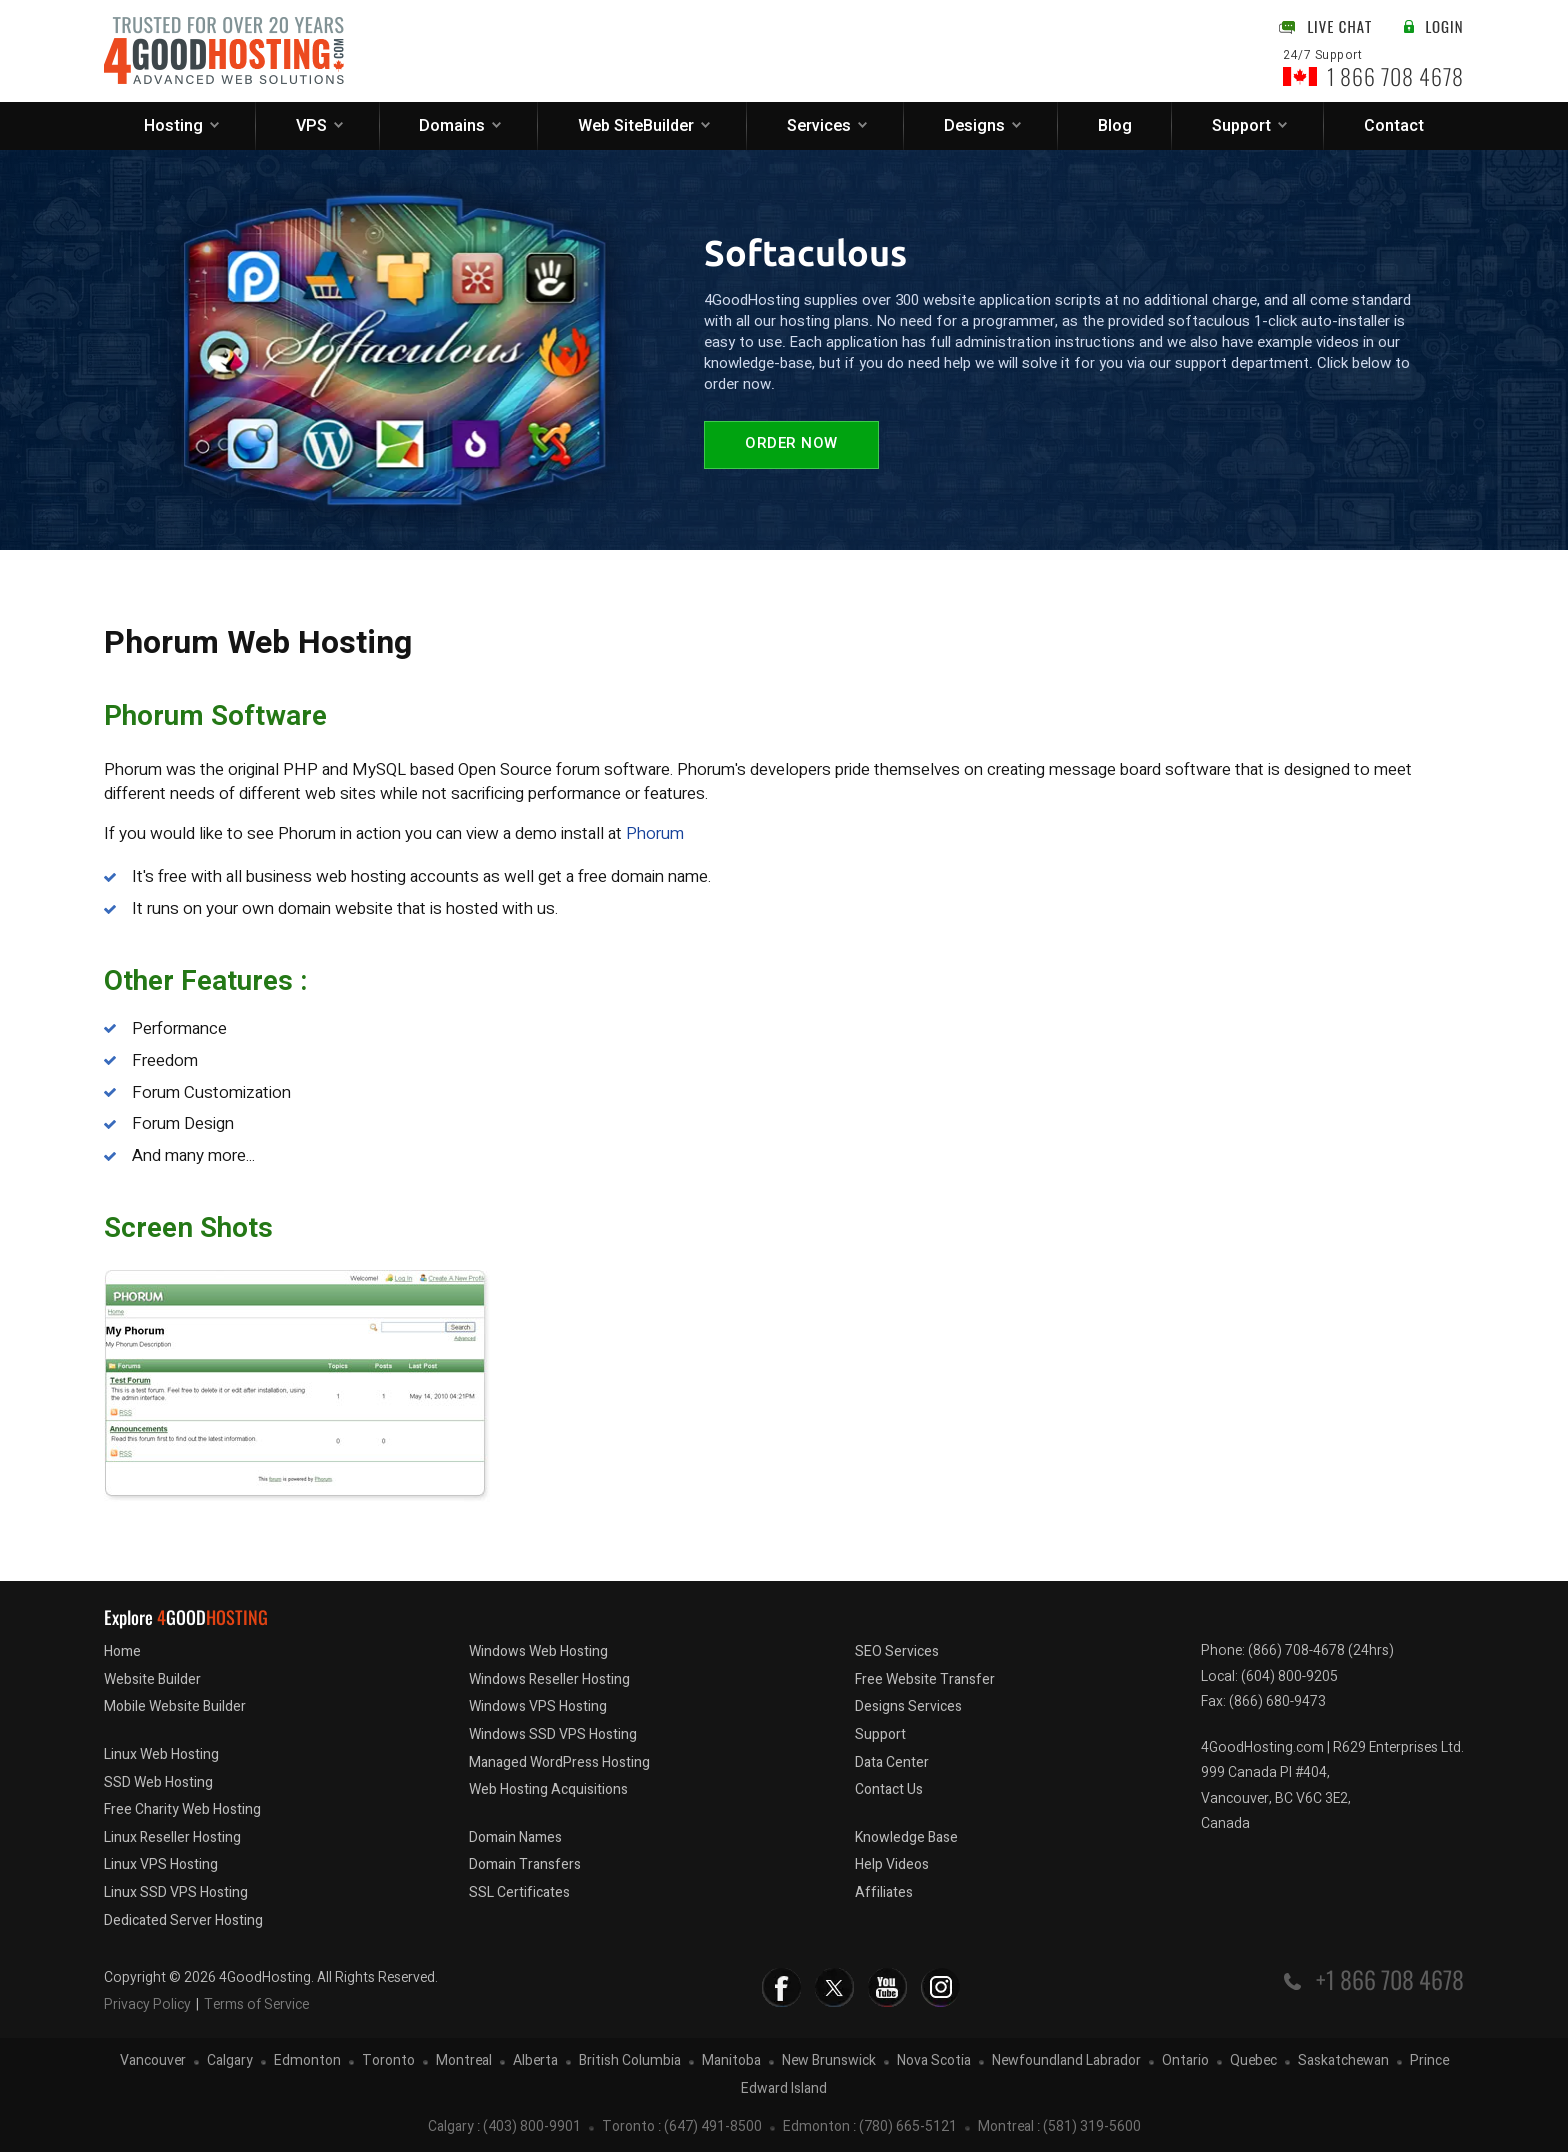 This screenshot has height=2152, width=1568. Describe the element at coordinates (819, 126) in the screenshot. I see `Services` at that location.